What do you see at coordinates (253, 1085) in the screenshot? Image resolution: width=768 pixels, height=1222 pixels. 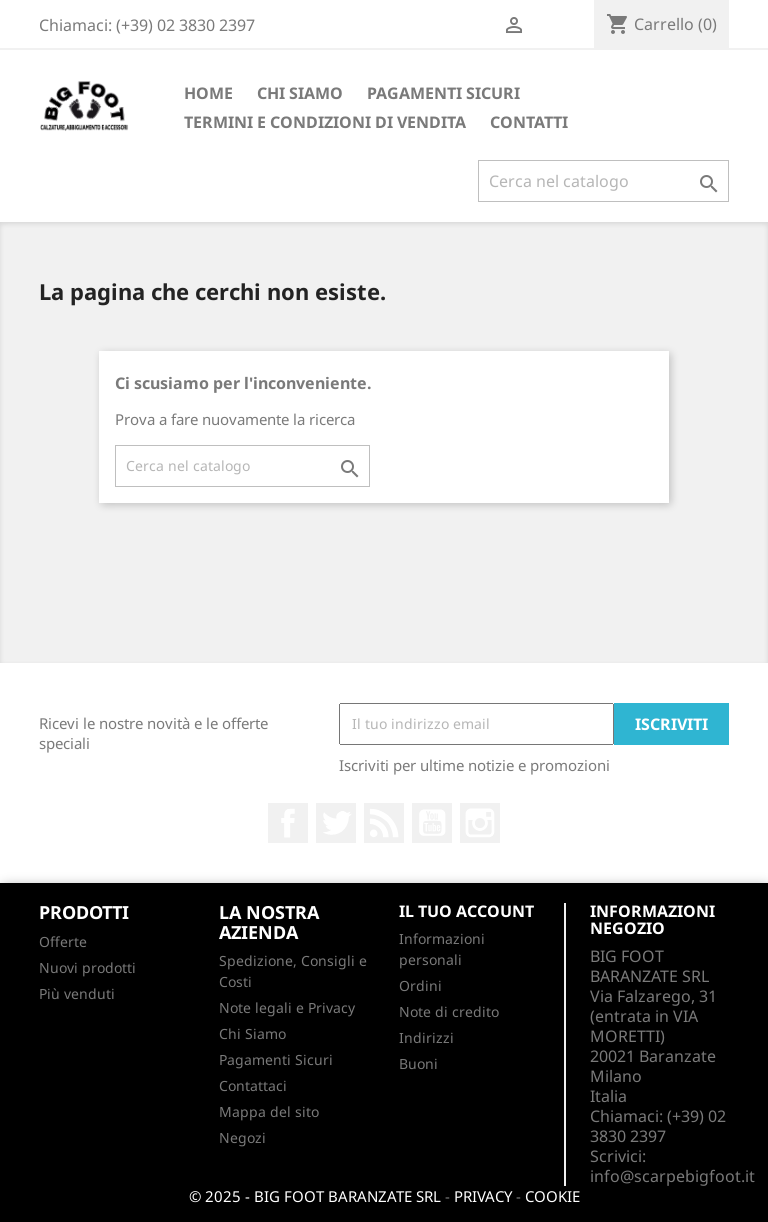 I see `Contattaci` at bounding box center [253, 1085].